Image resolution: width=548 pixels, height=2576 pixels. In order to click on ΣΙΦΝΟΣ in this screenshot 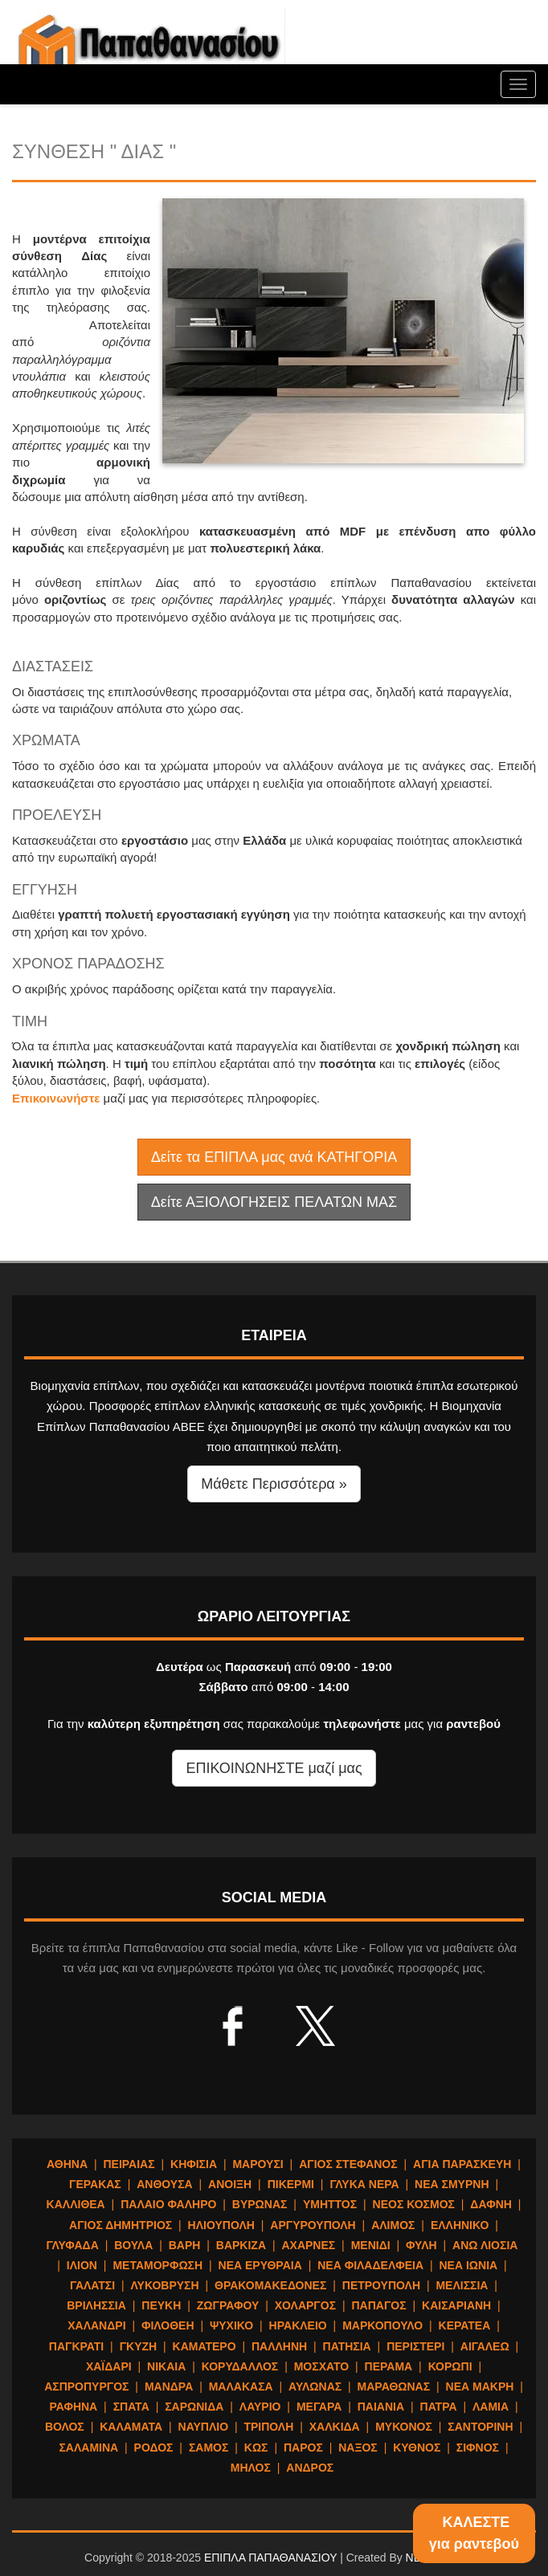, I will do `click(477, 2447)`.